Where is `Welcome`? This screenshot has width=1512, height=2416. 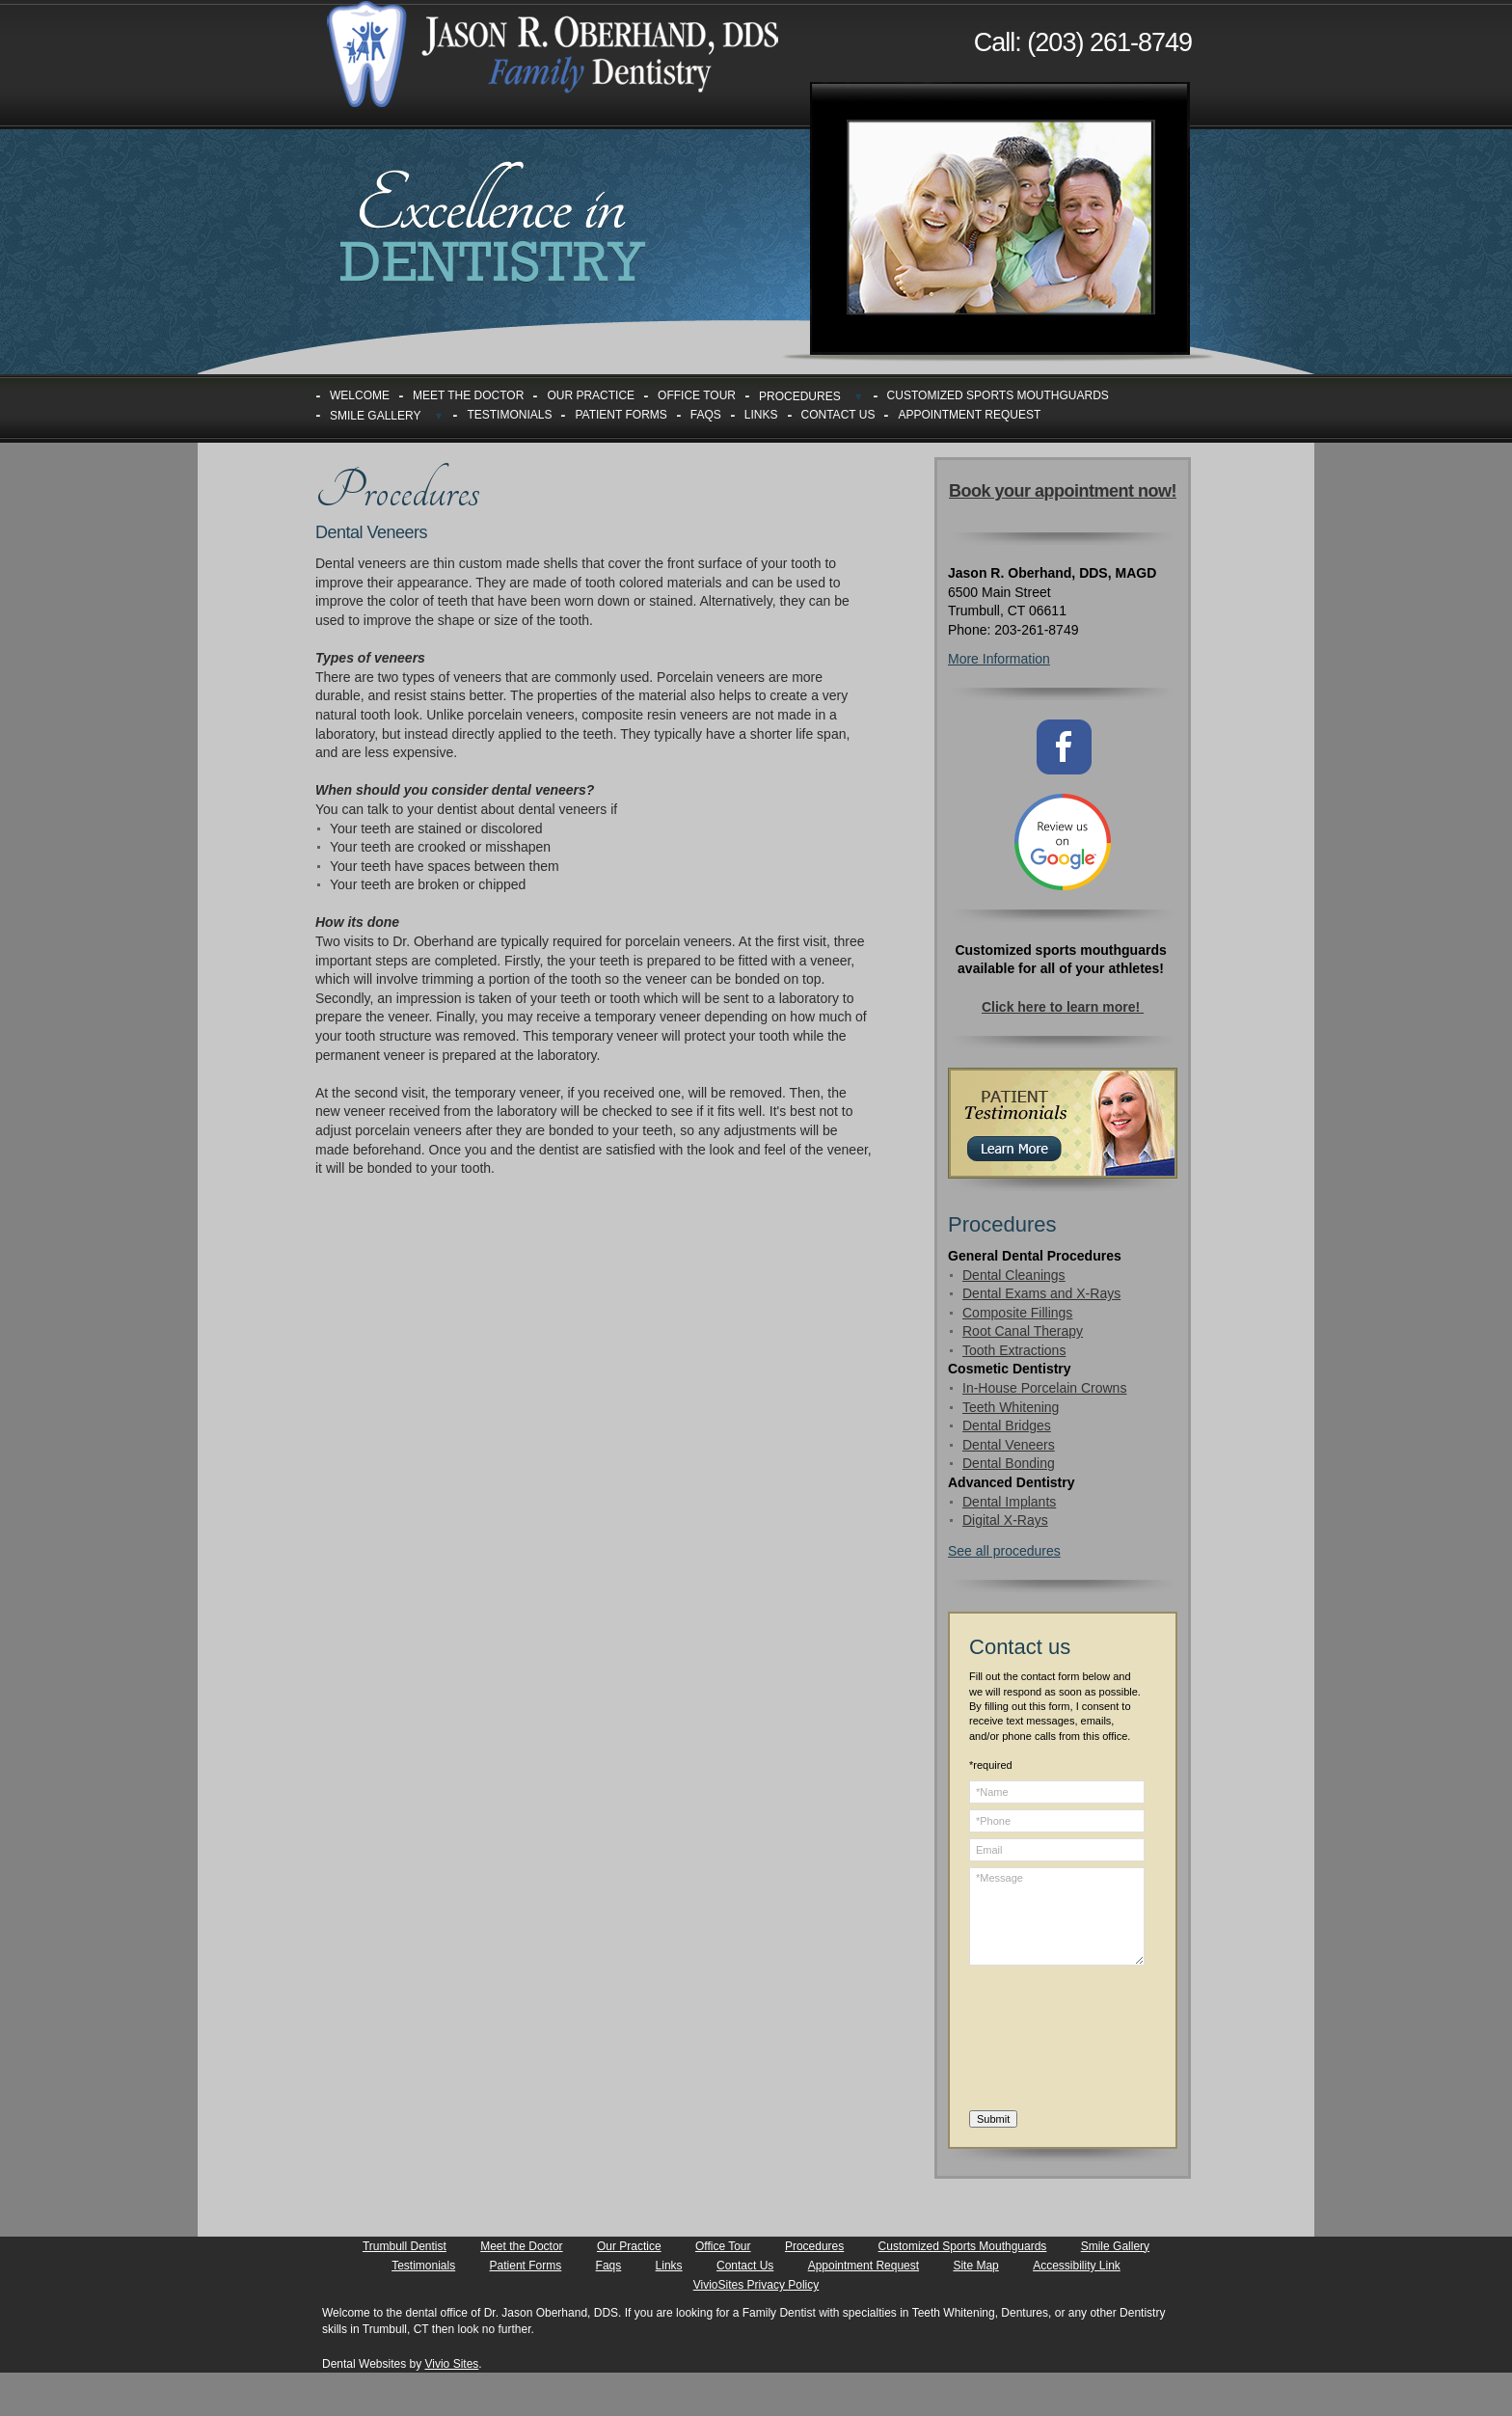 Welcome is located at coordinates (360, 395).